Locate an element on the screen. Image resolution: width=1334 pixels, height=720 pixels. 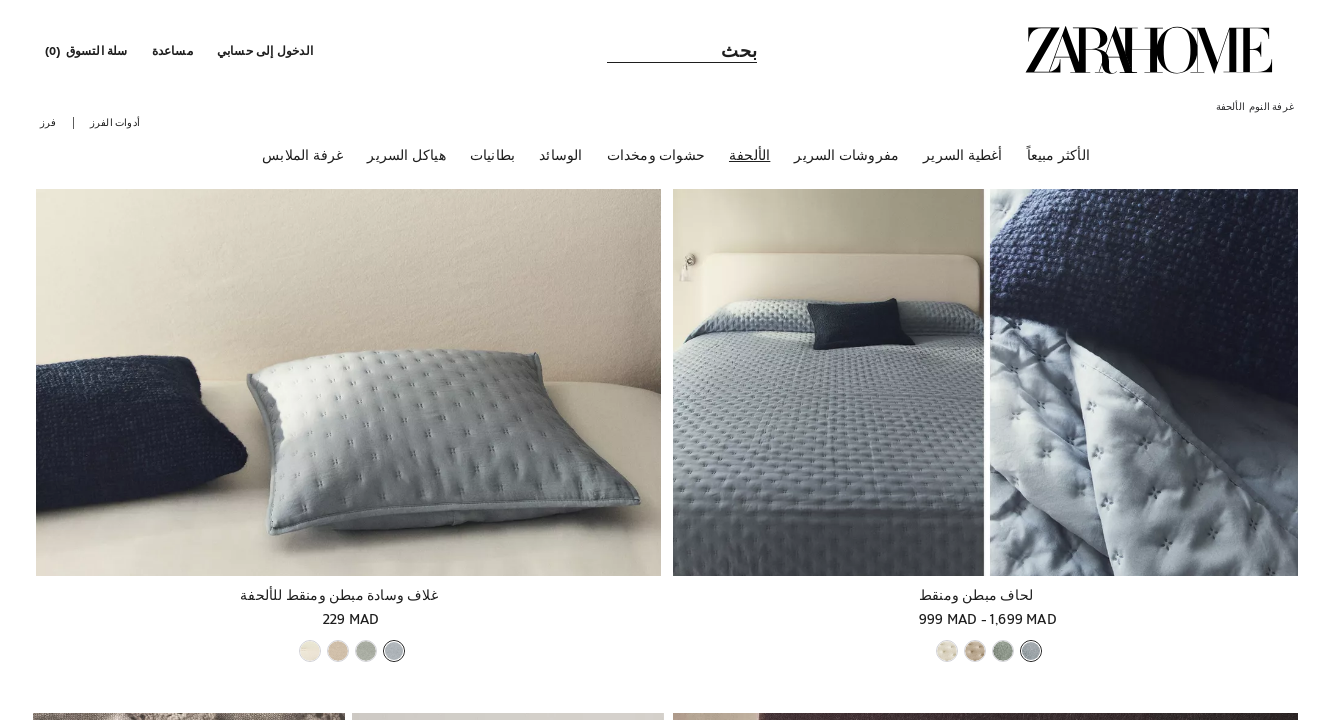
[غرفة الملابس] is located at coordinates (302, 159).